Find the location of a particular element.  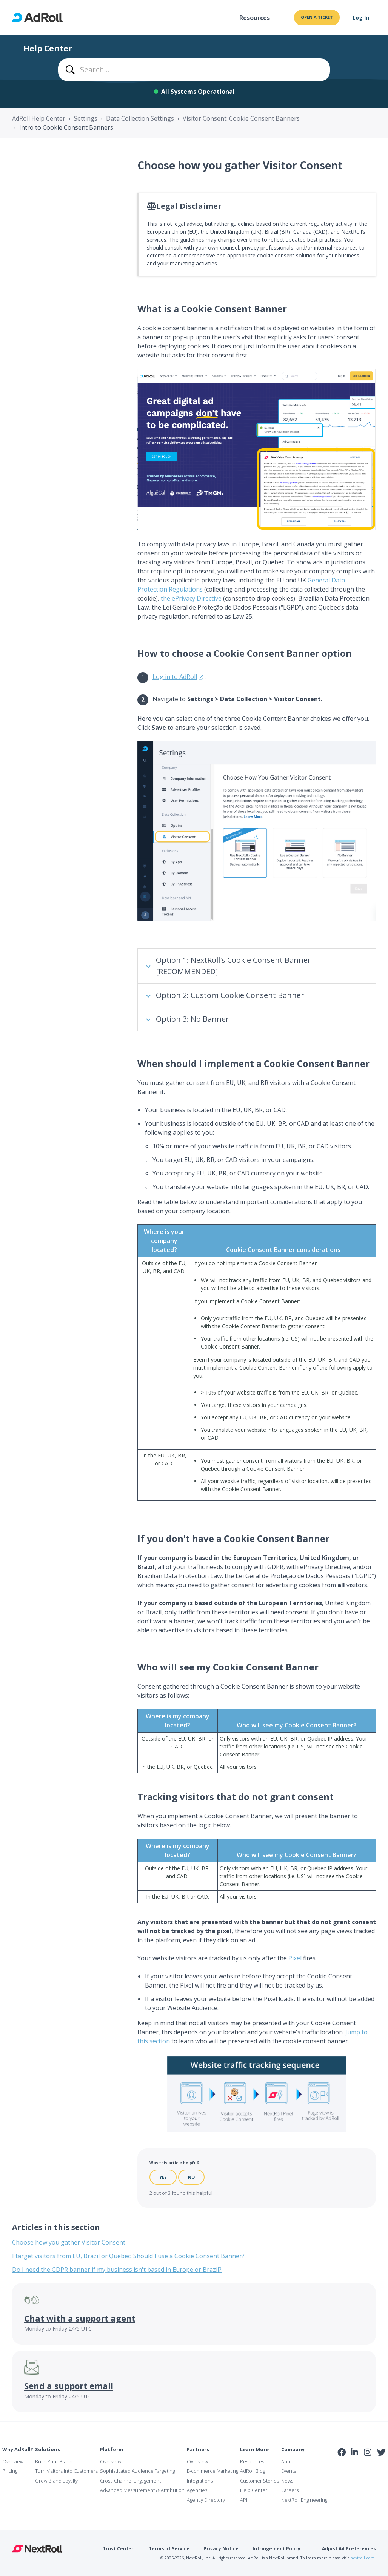

Turn Visitors into Customers is located at coordinates (66, 2470).